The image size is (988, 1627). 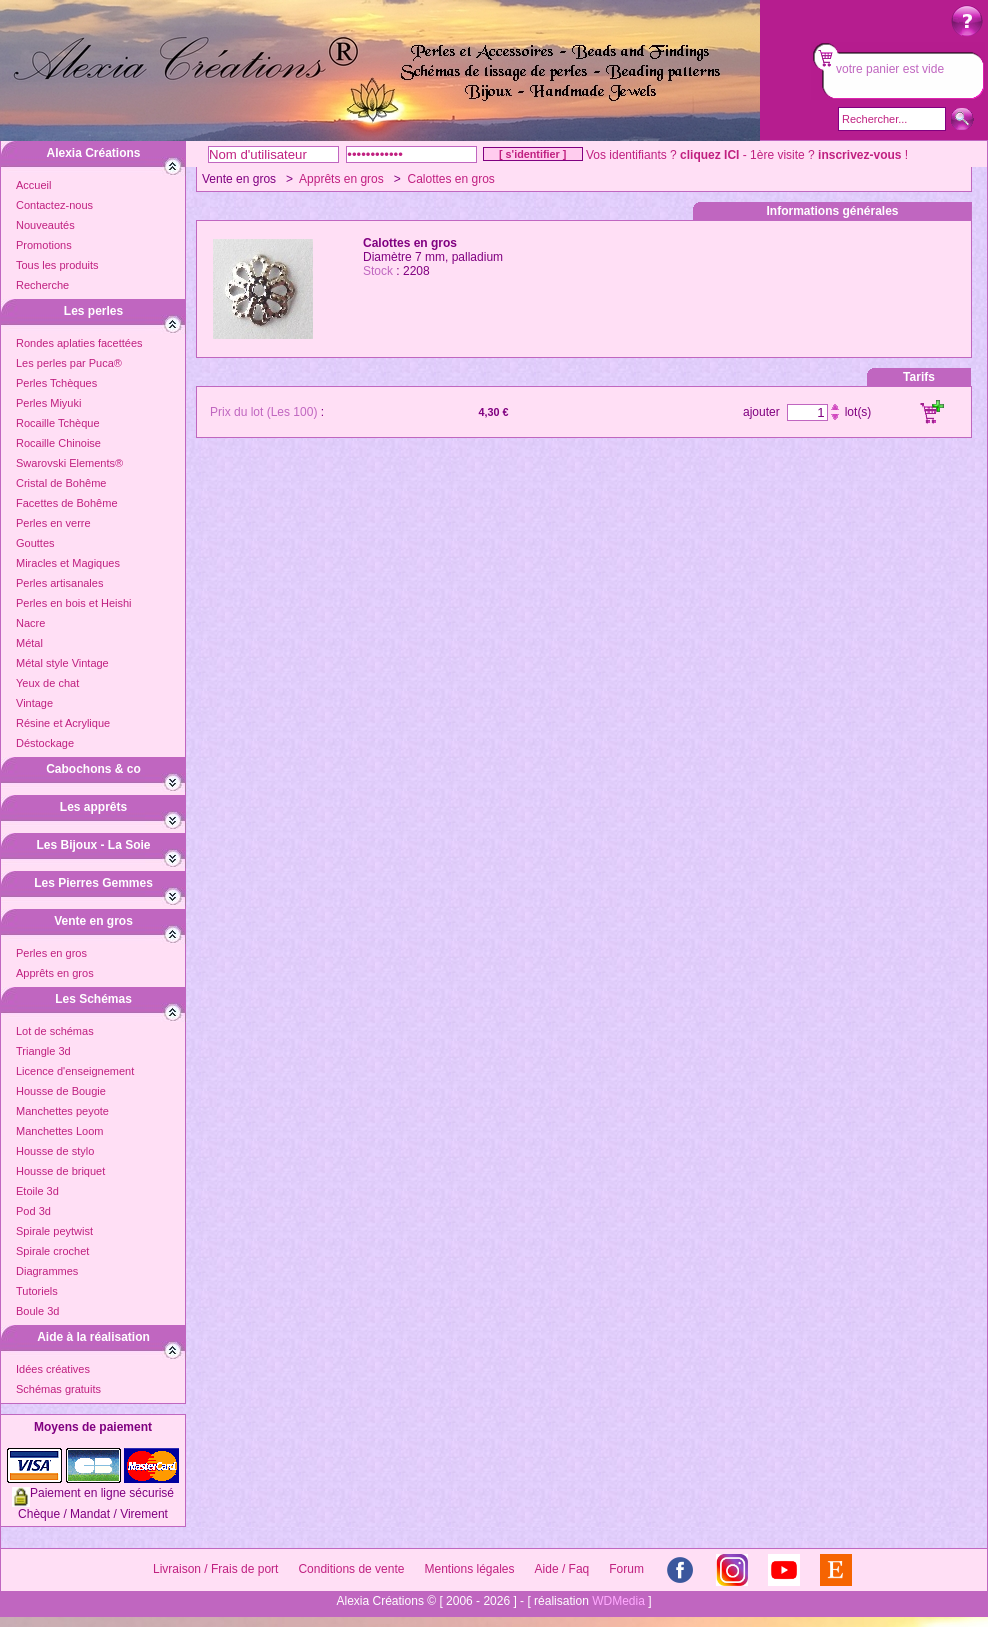 I want to click on Rondes aplaties facettées, so click(x=79, y=343).